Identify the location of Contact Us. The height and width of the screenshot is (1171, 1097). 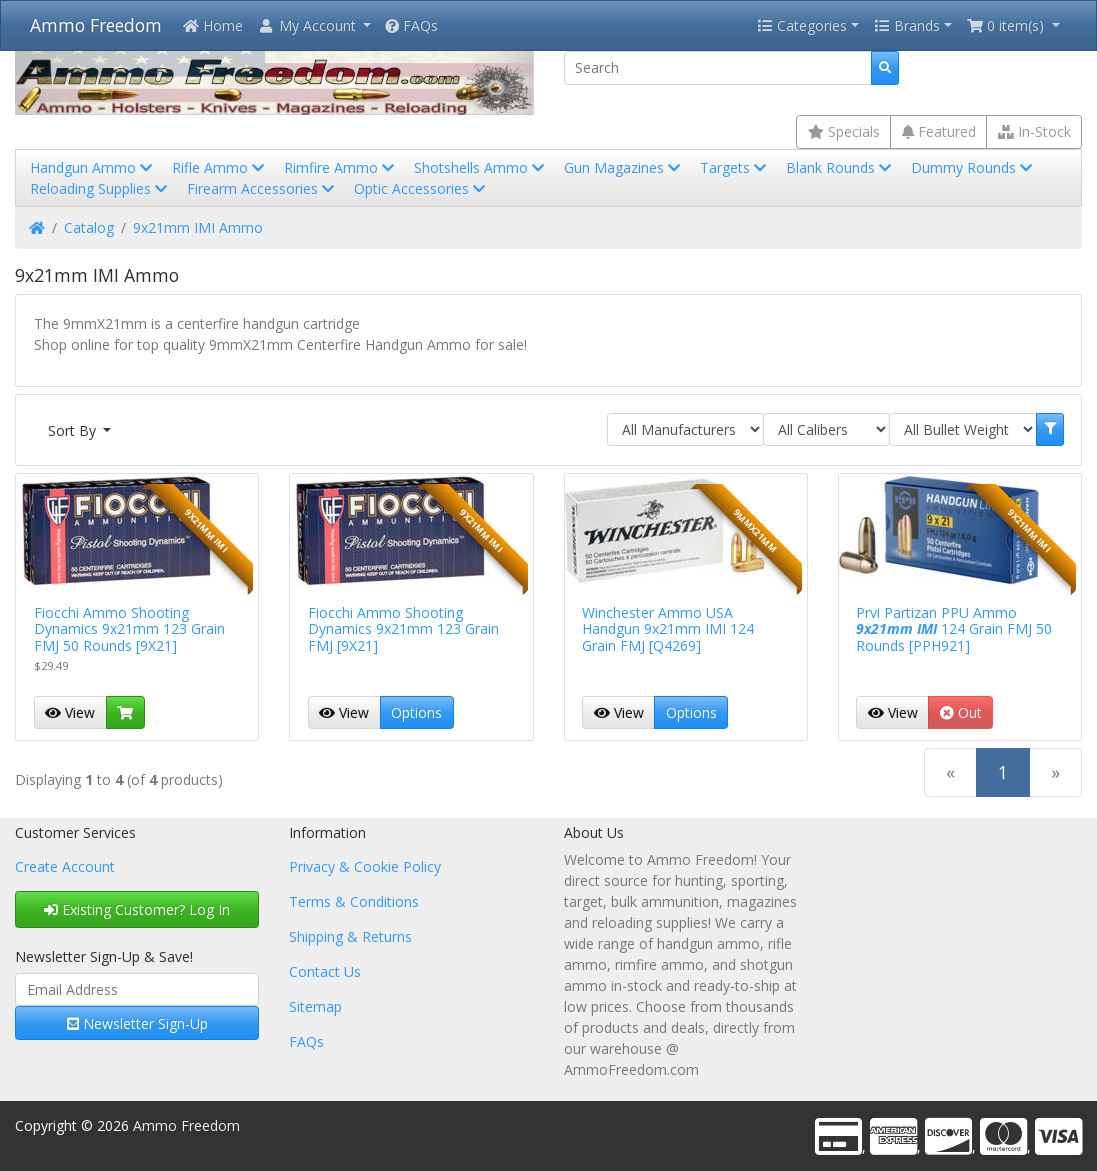
(325, 971).